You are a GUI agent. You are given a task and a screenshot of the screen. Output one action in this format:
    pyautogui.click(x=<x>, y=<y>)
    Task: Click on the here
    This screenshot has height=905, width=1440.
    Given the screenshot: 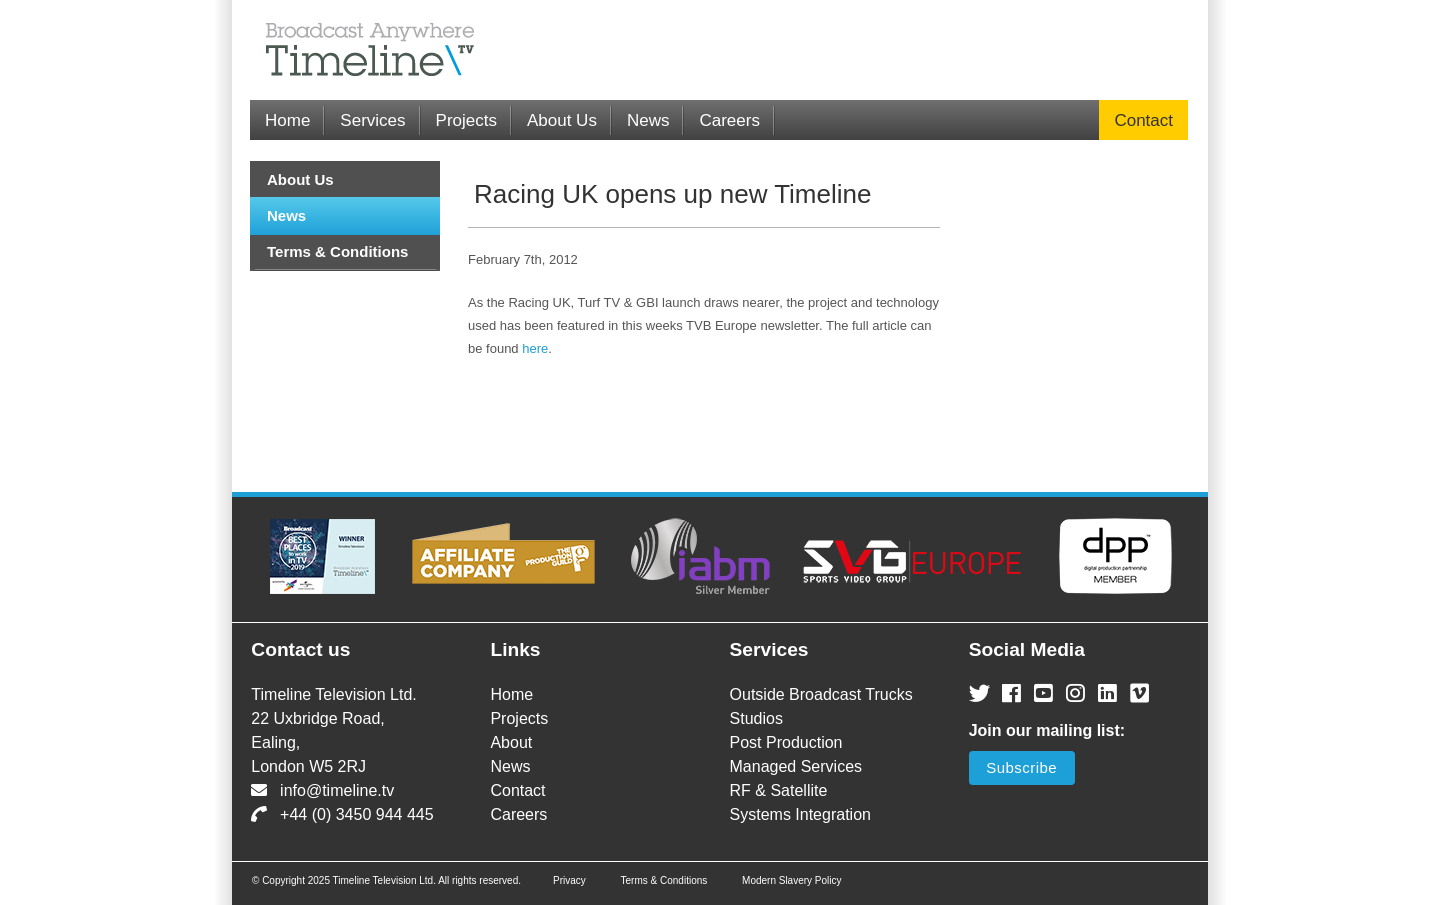 What is the action you would take?
    pyautogui.click(x=535, y=348)
    